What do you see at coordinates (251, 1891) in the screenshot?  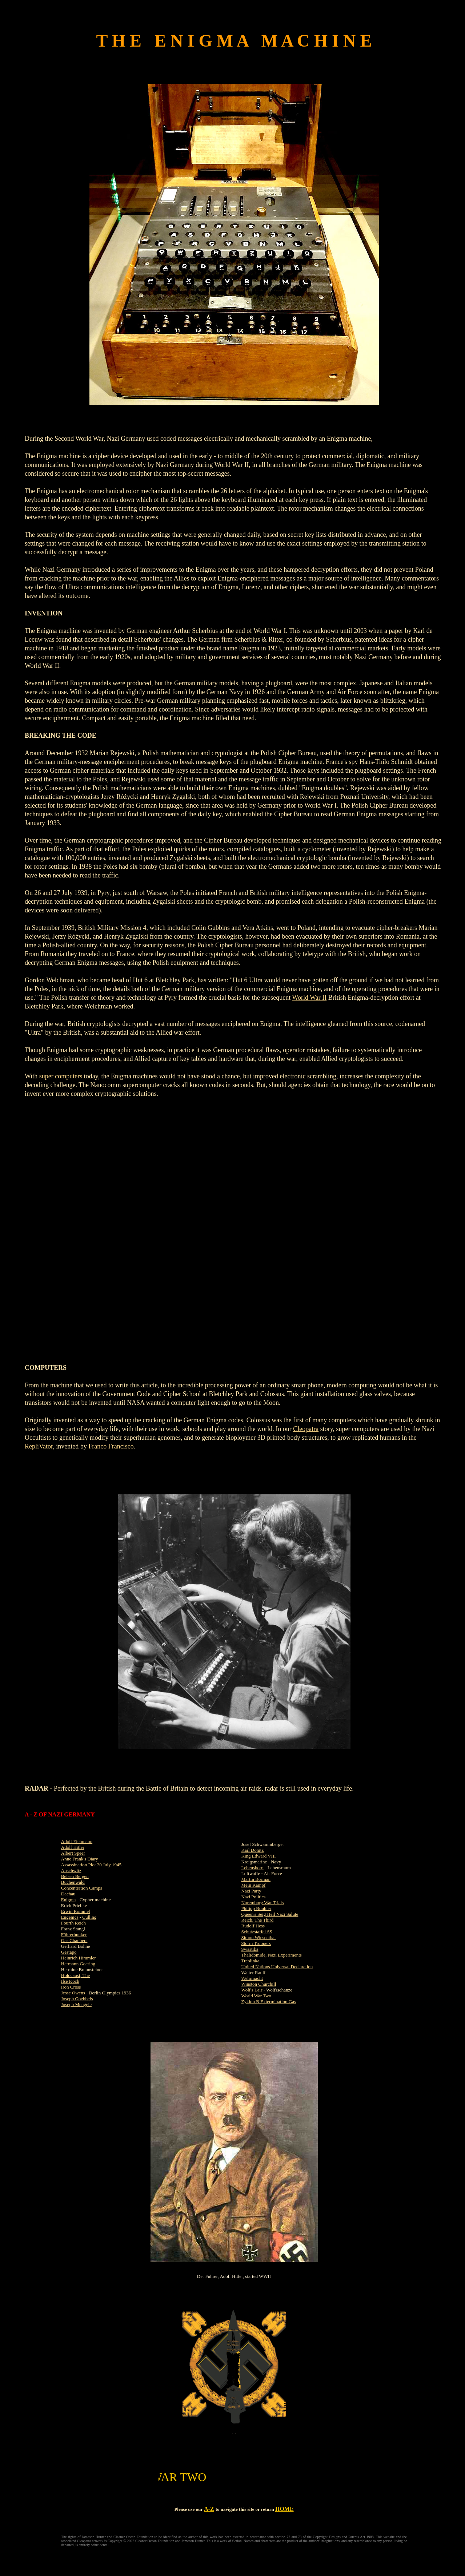 I see `Nazi Party` at bounding box center [251, 1891].